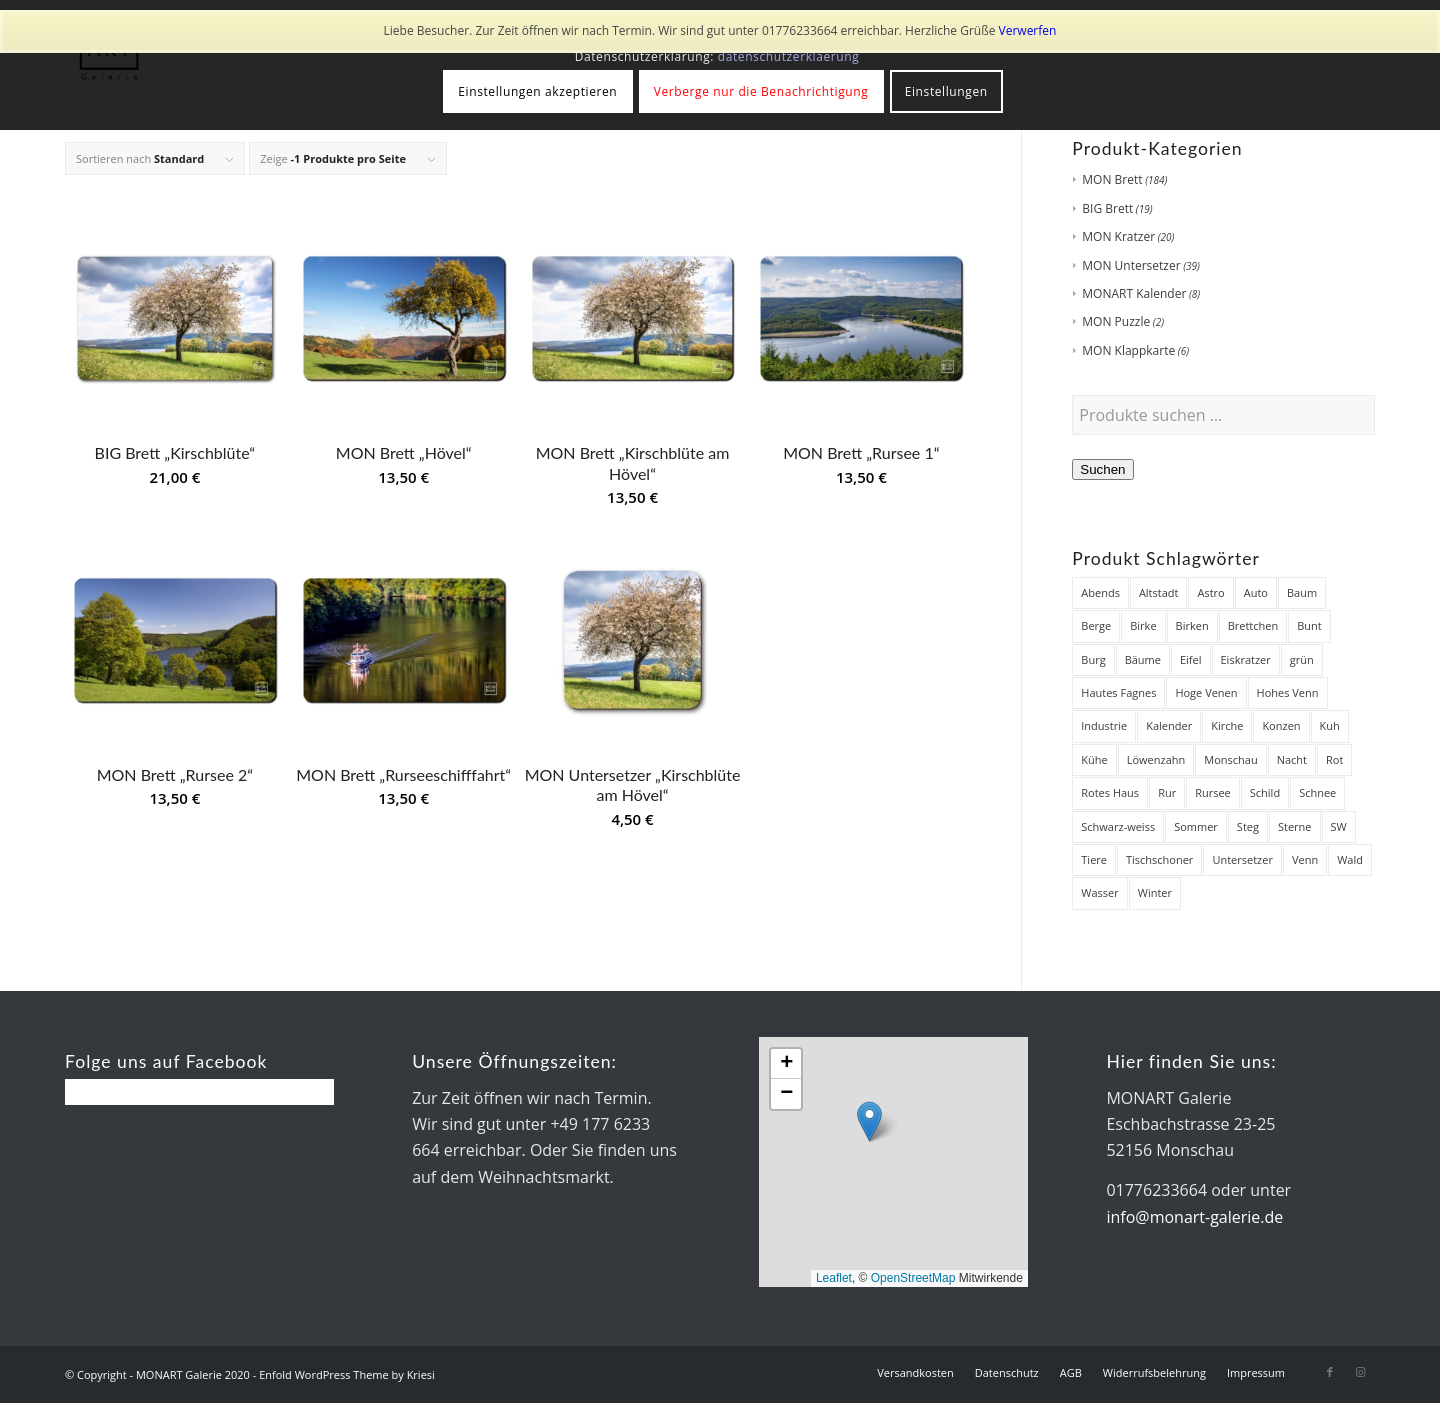 The width and height of the screenshot is (1440, 1403). What do you see at coordinates (1100, 592) in the screenshot?
I see `Abends [Abends (14 Produkte)]` at bounding box center [1100, 592].